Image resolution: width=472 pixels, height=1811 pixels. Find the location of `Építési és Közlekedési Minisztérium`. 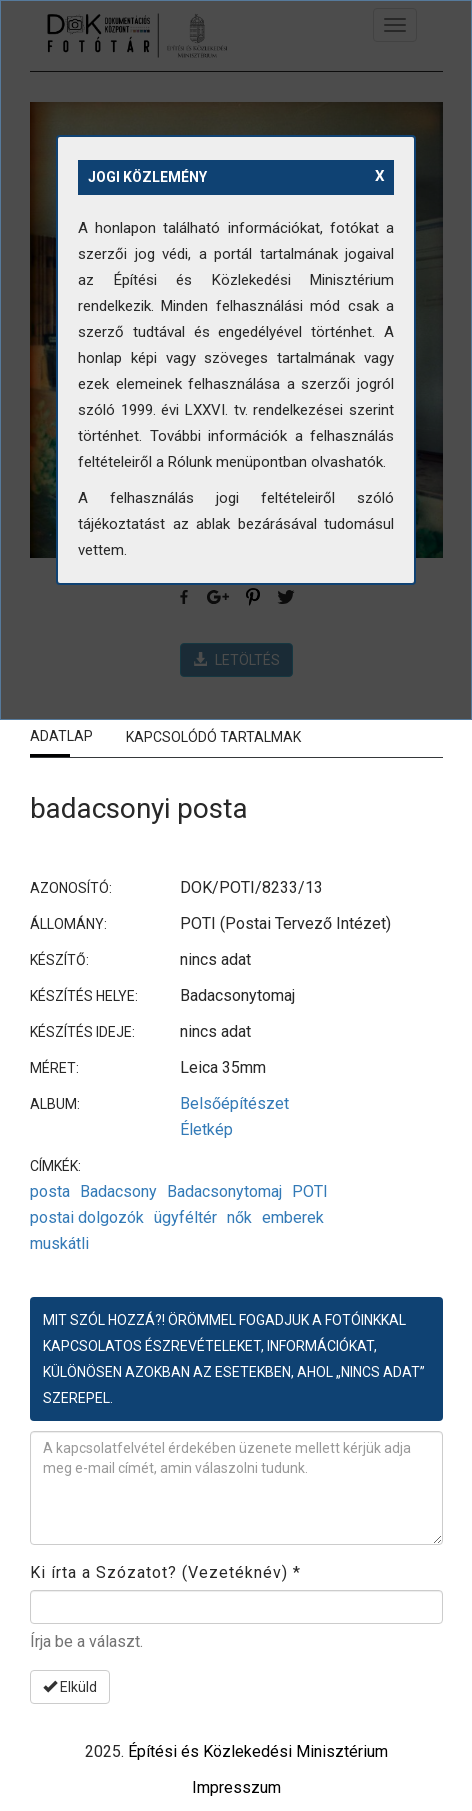

Építési és Közlekedési Minisztérium is located at coordinates (258, 1751).